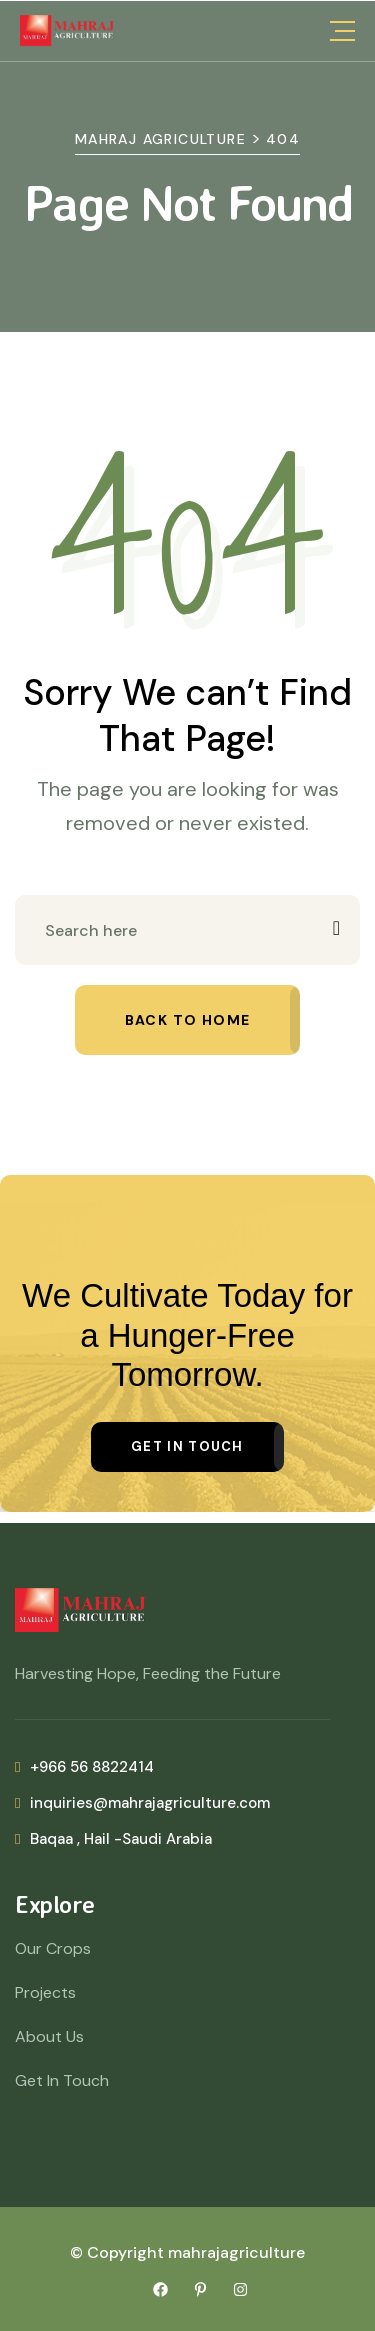  I want to click on Get in Touch, so click(187, 1446).